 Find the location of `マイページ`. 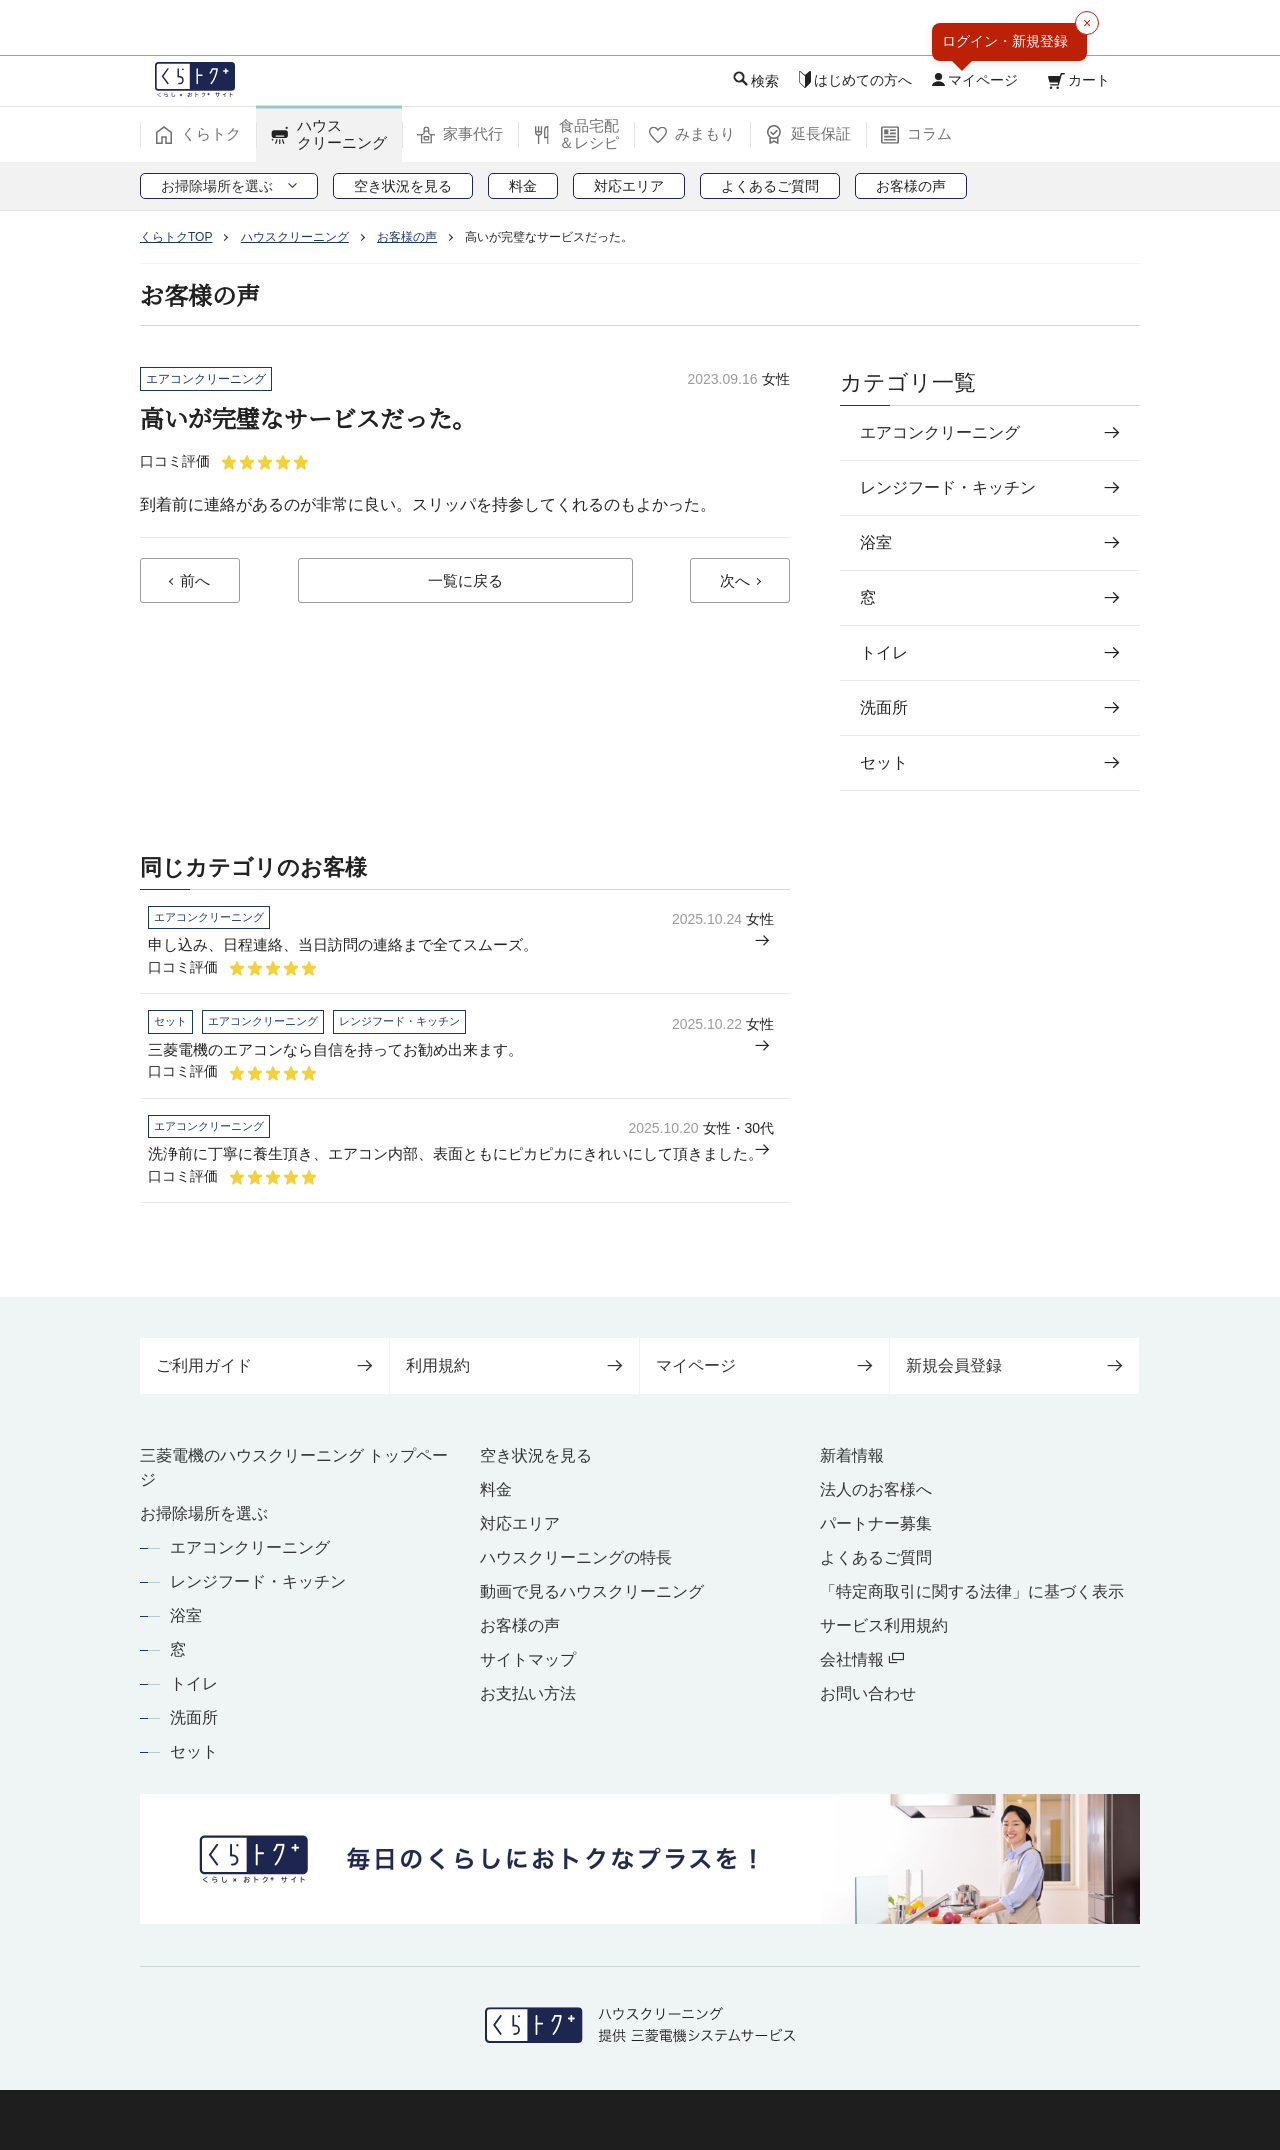

マイページ is located at coordinates (764, 1365).